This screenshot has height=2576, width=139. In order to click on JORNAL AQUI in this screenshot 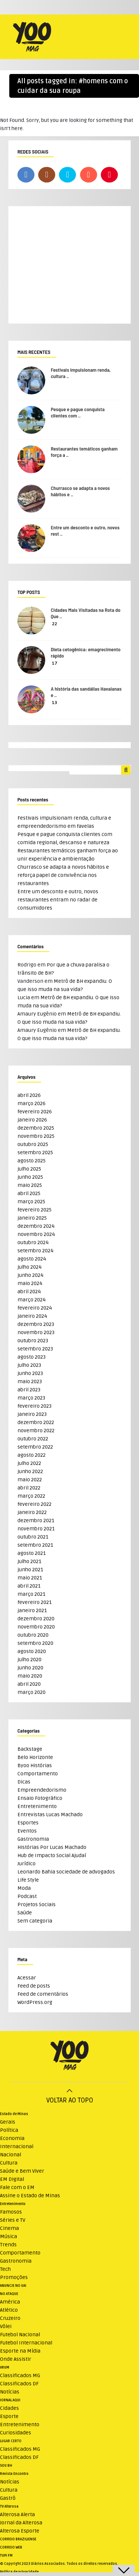, I will do `click(10, 2400)`.